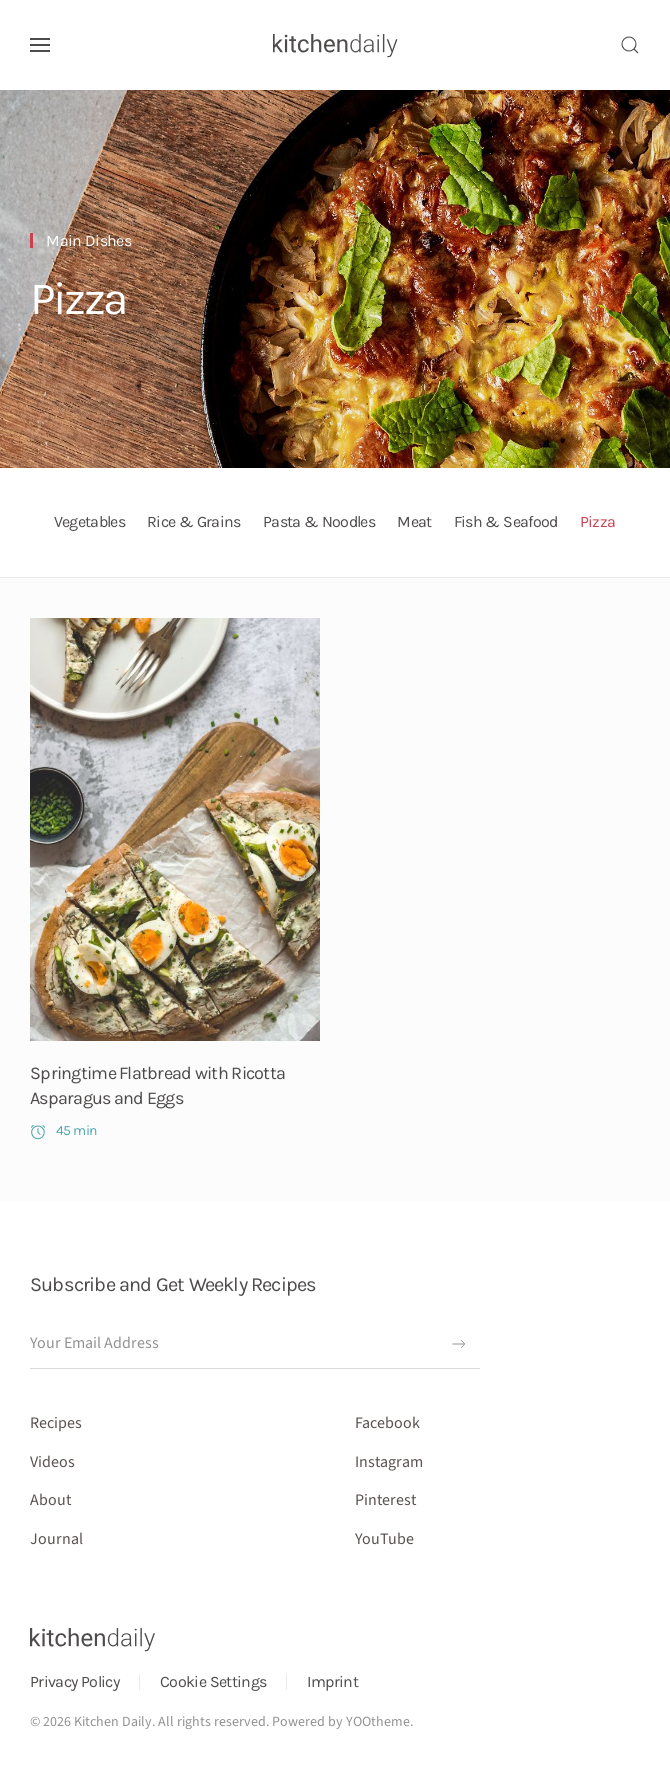 Image resolution: width=670 pixels, height=1773 pixels. What do you see at coordinates (77, 299) in the screenshot?
I see `Pizza` at bounding box center [77, 299].